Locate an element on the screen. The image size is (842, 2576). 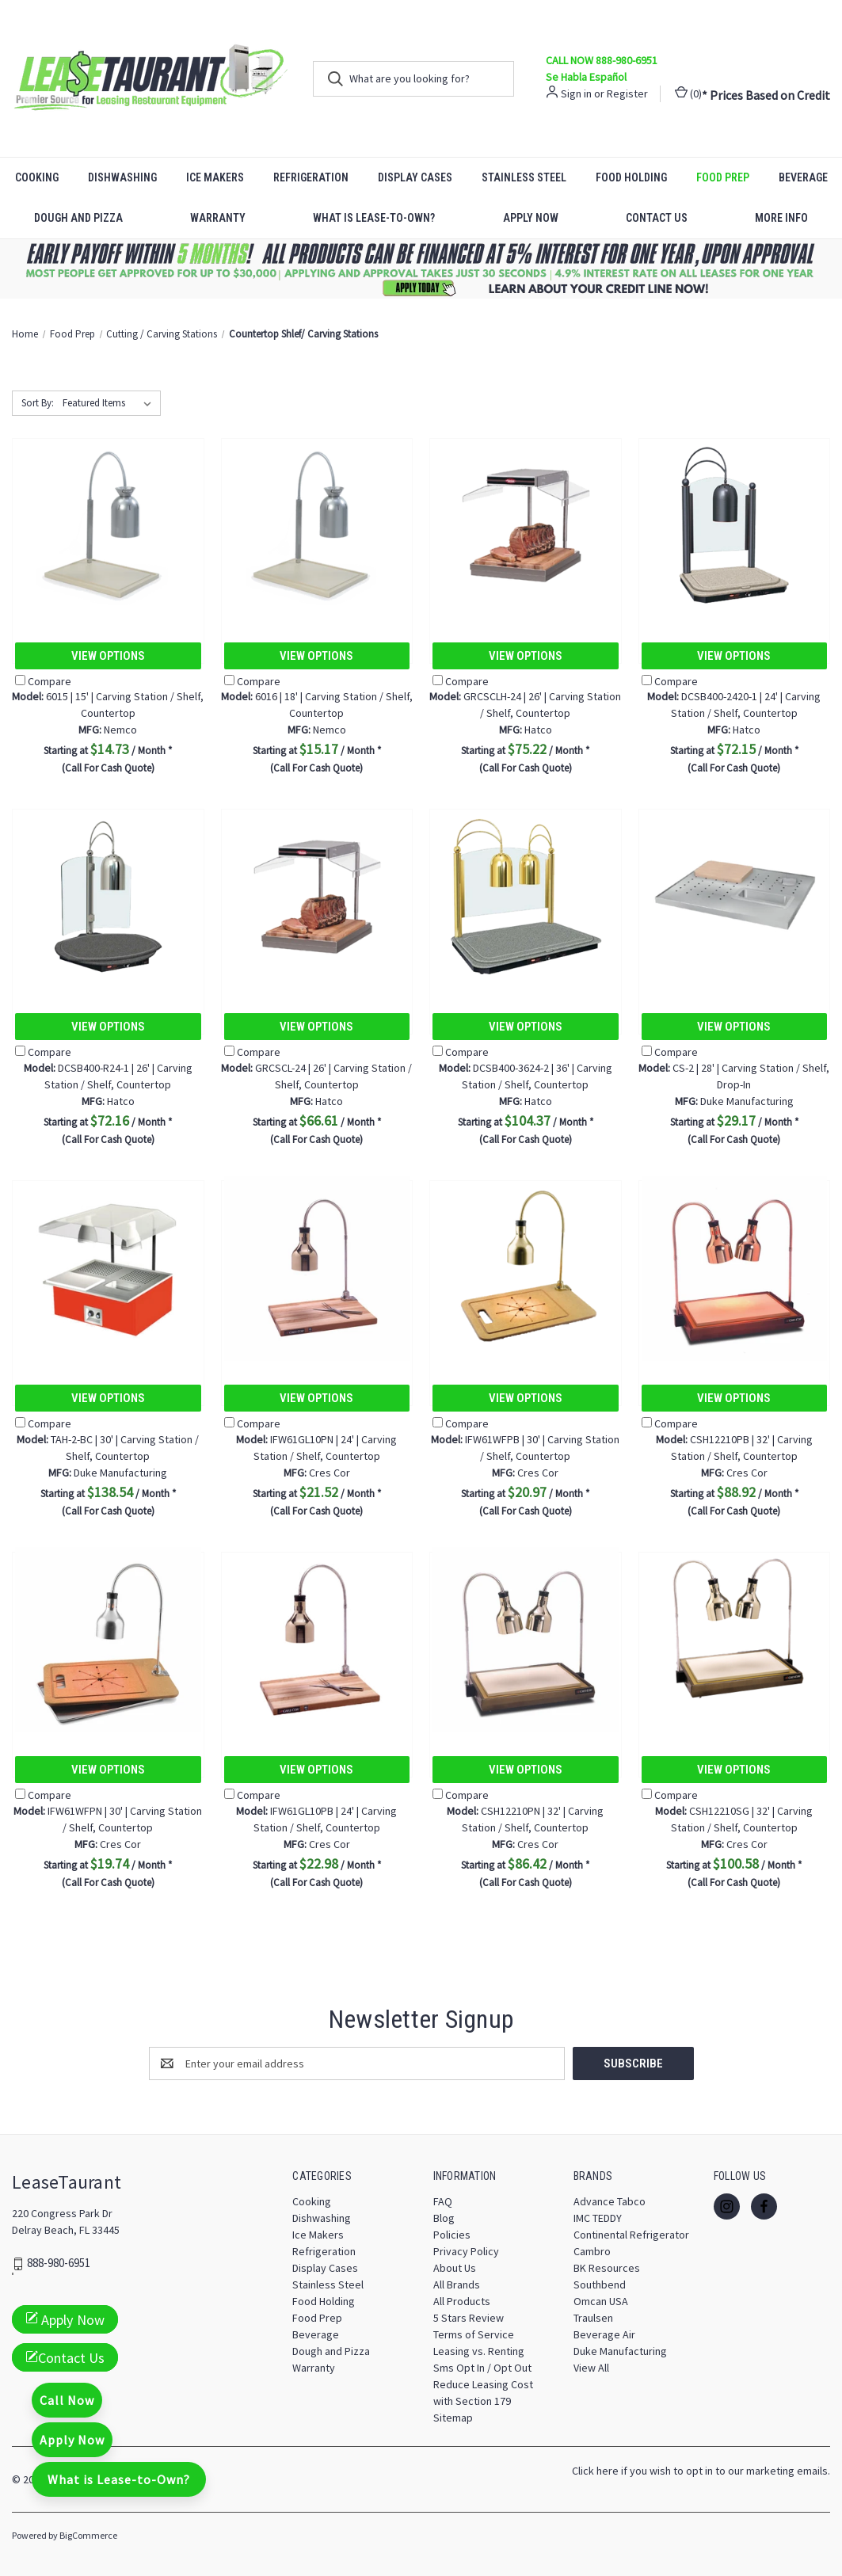
Sort By: is located at coordinates (37, 403).